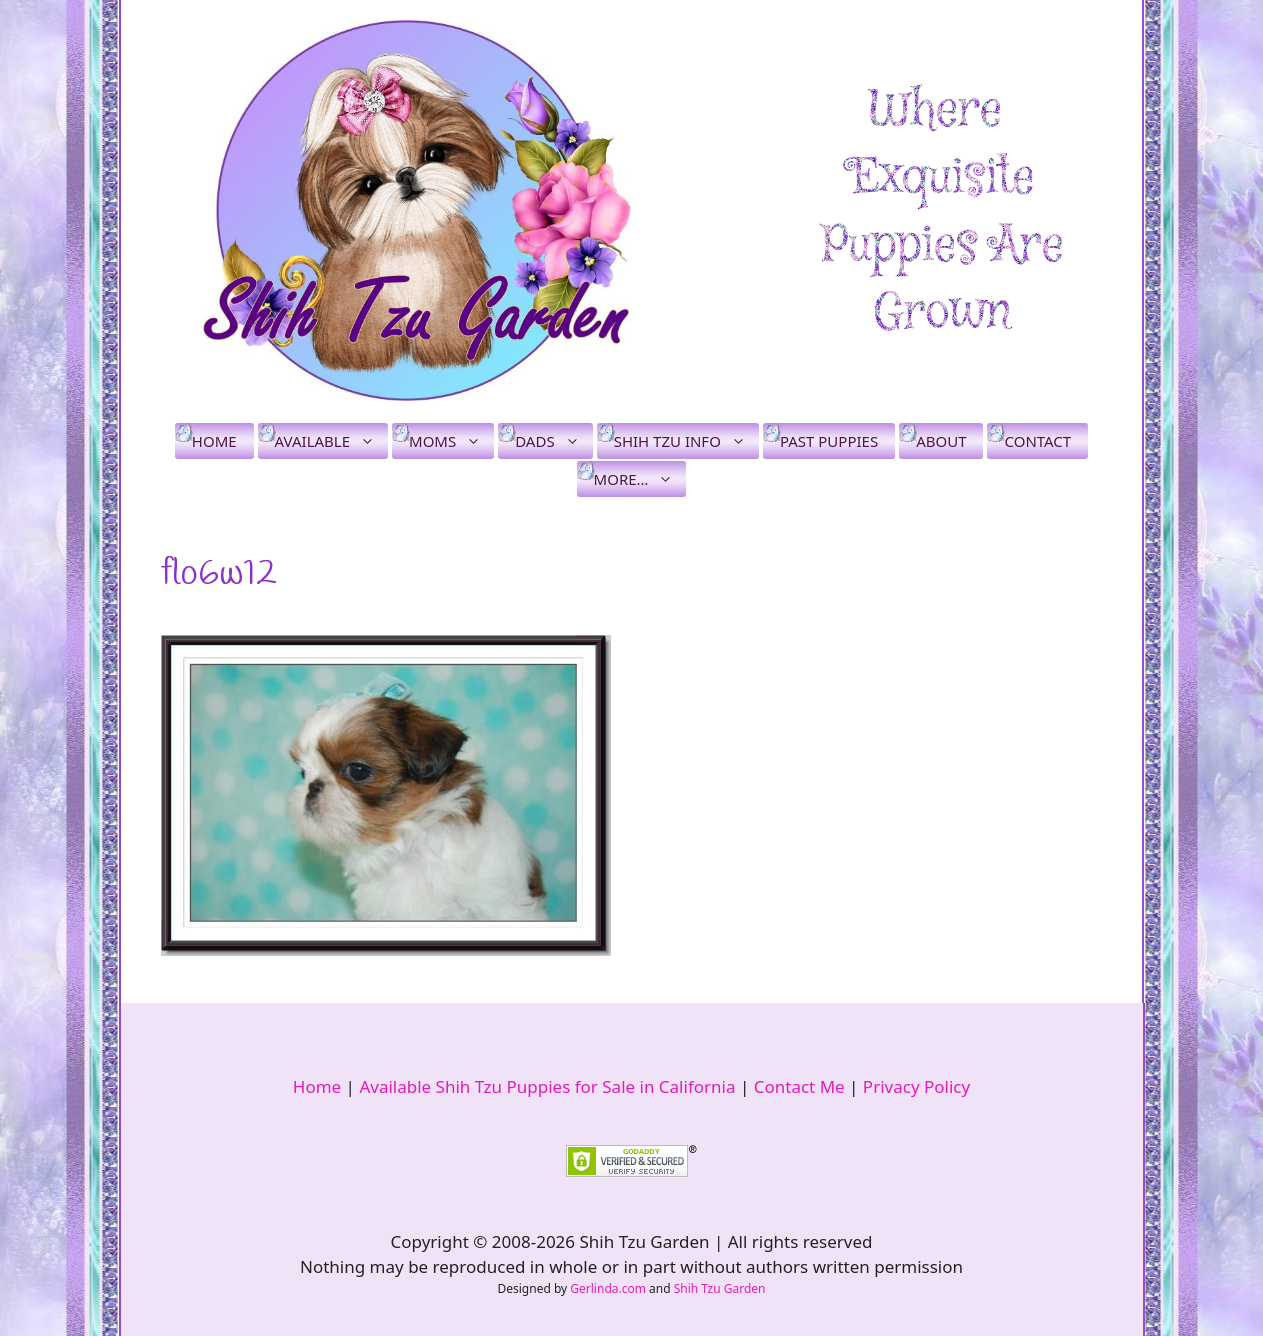 This screenshot has width=1263, height=1336. Describe the element at coordinates (608, 1288) in the screenshot. I see `Gerlinda.com` at that location.